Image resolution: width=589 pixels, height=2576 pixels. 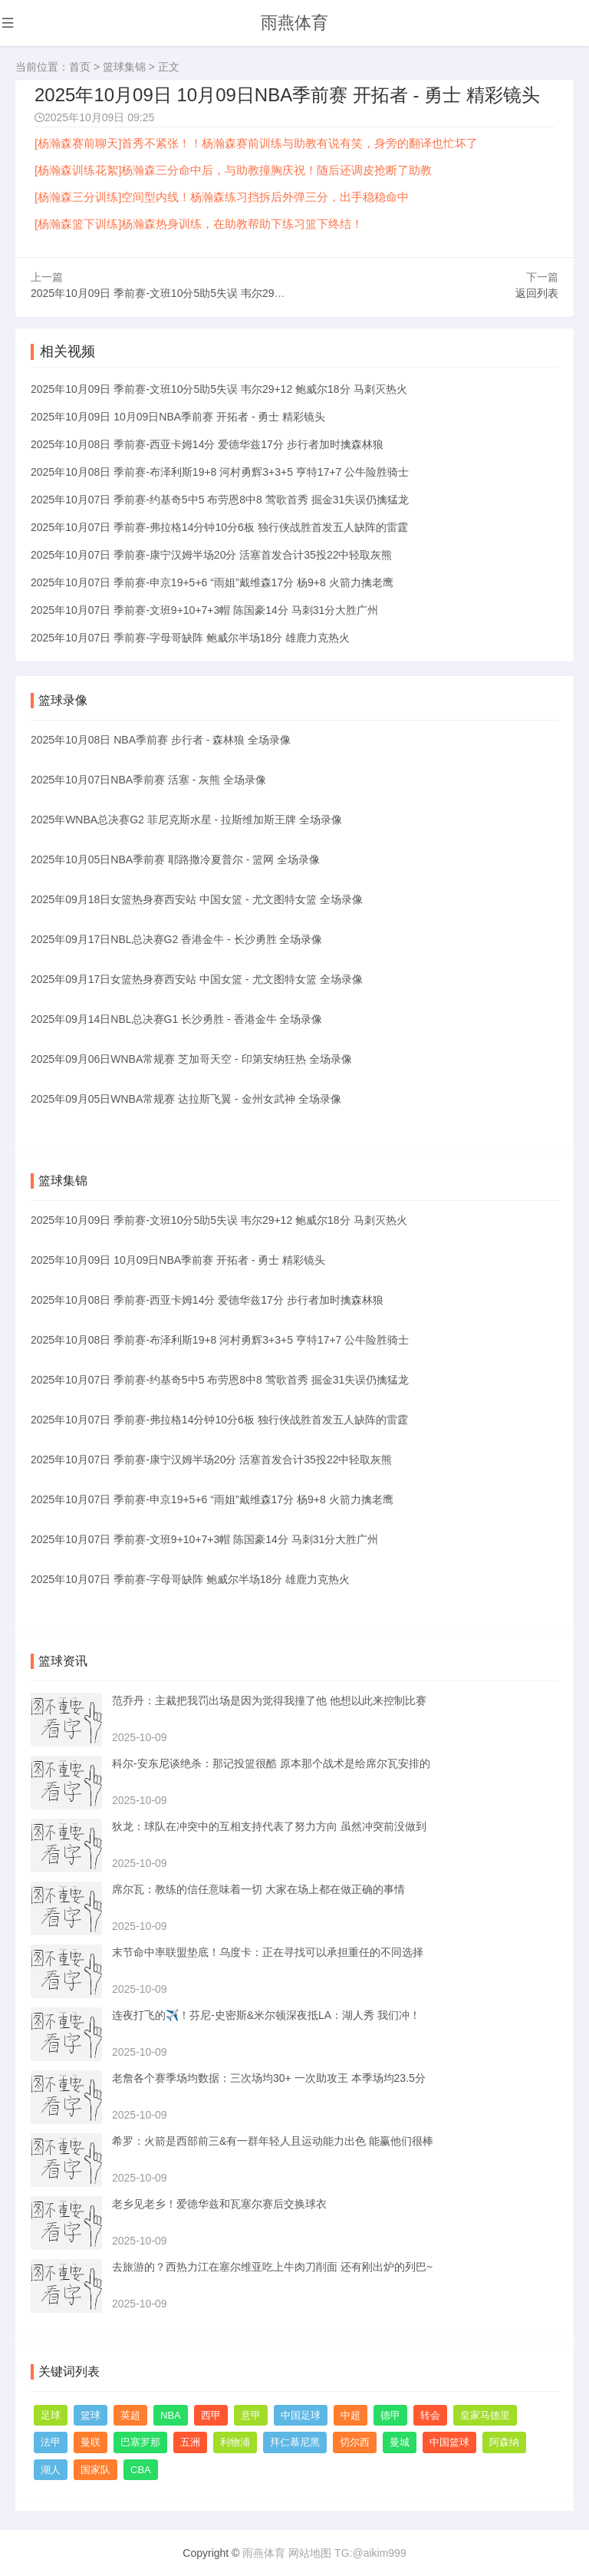 What do you see at coordinates (186, 1097) in the screenshot?
I see `2025年09月05日WNBA常规赛 达拉斯飞翼 - 金州女武神 全场录像` at bounding box center [186, 1097].